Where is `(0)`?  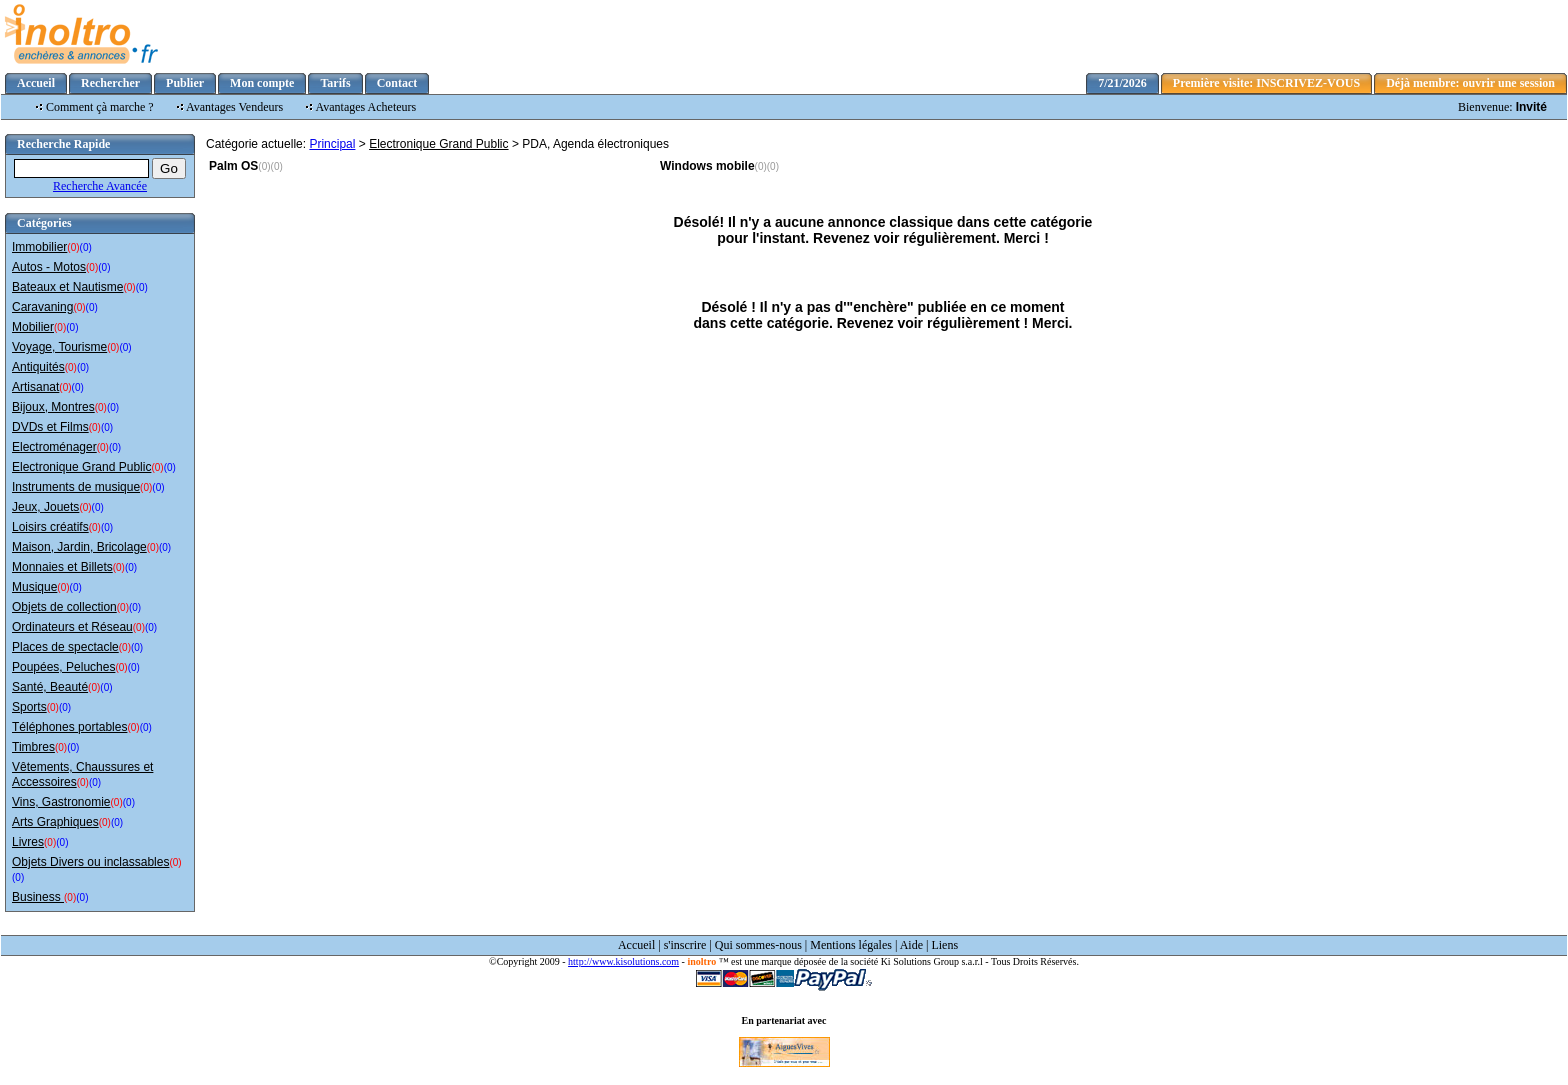 (0) is located at coordinates (73, 247).